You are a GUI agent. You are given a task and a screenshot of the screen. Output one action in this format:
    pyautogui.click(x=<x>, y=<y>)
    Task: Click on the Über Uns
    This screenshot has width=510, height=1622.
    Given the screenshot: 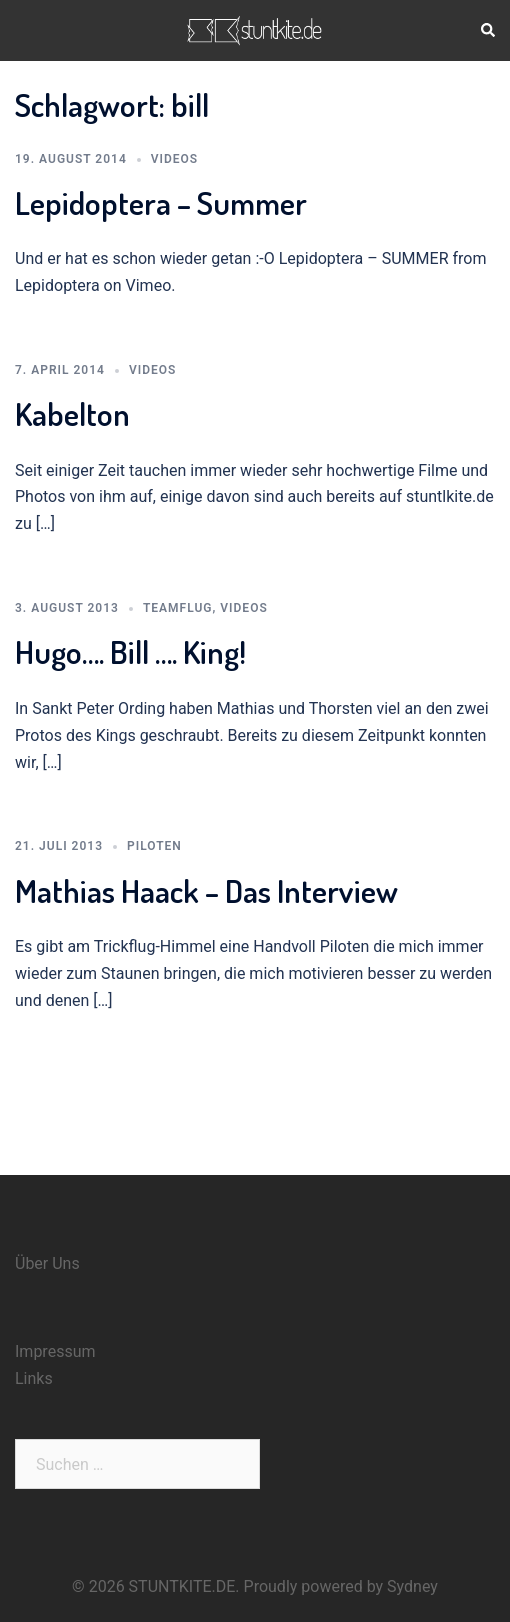 What is the action you would take?
    pyautogui.click(x=47, y=1263)
    